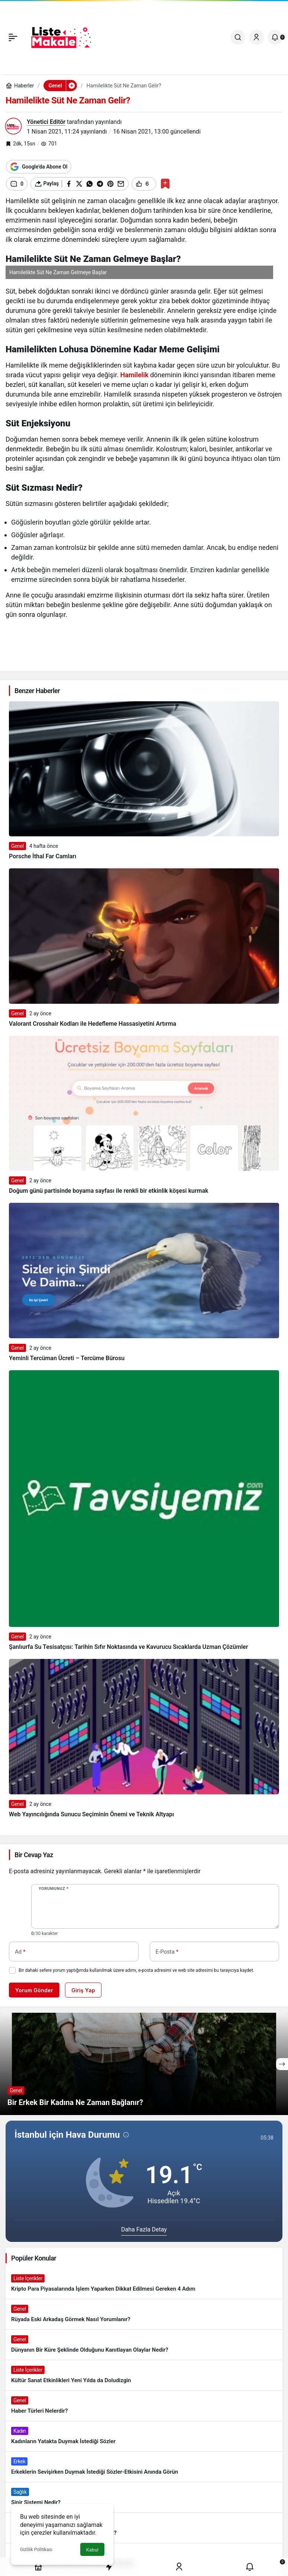  Describe the element at coordinates (144, 2497) in the screenshot. I see `[Sinir Sistemi Nedir?]` at that location.